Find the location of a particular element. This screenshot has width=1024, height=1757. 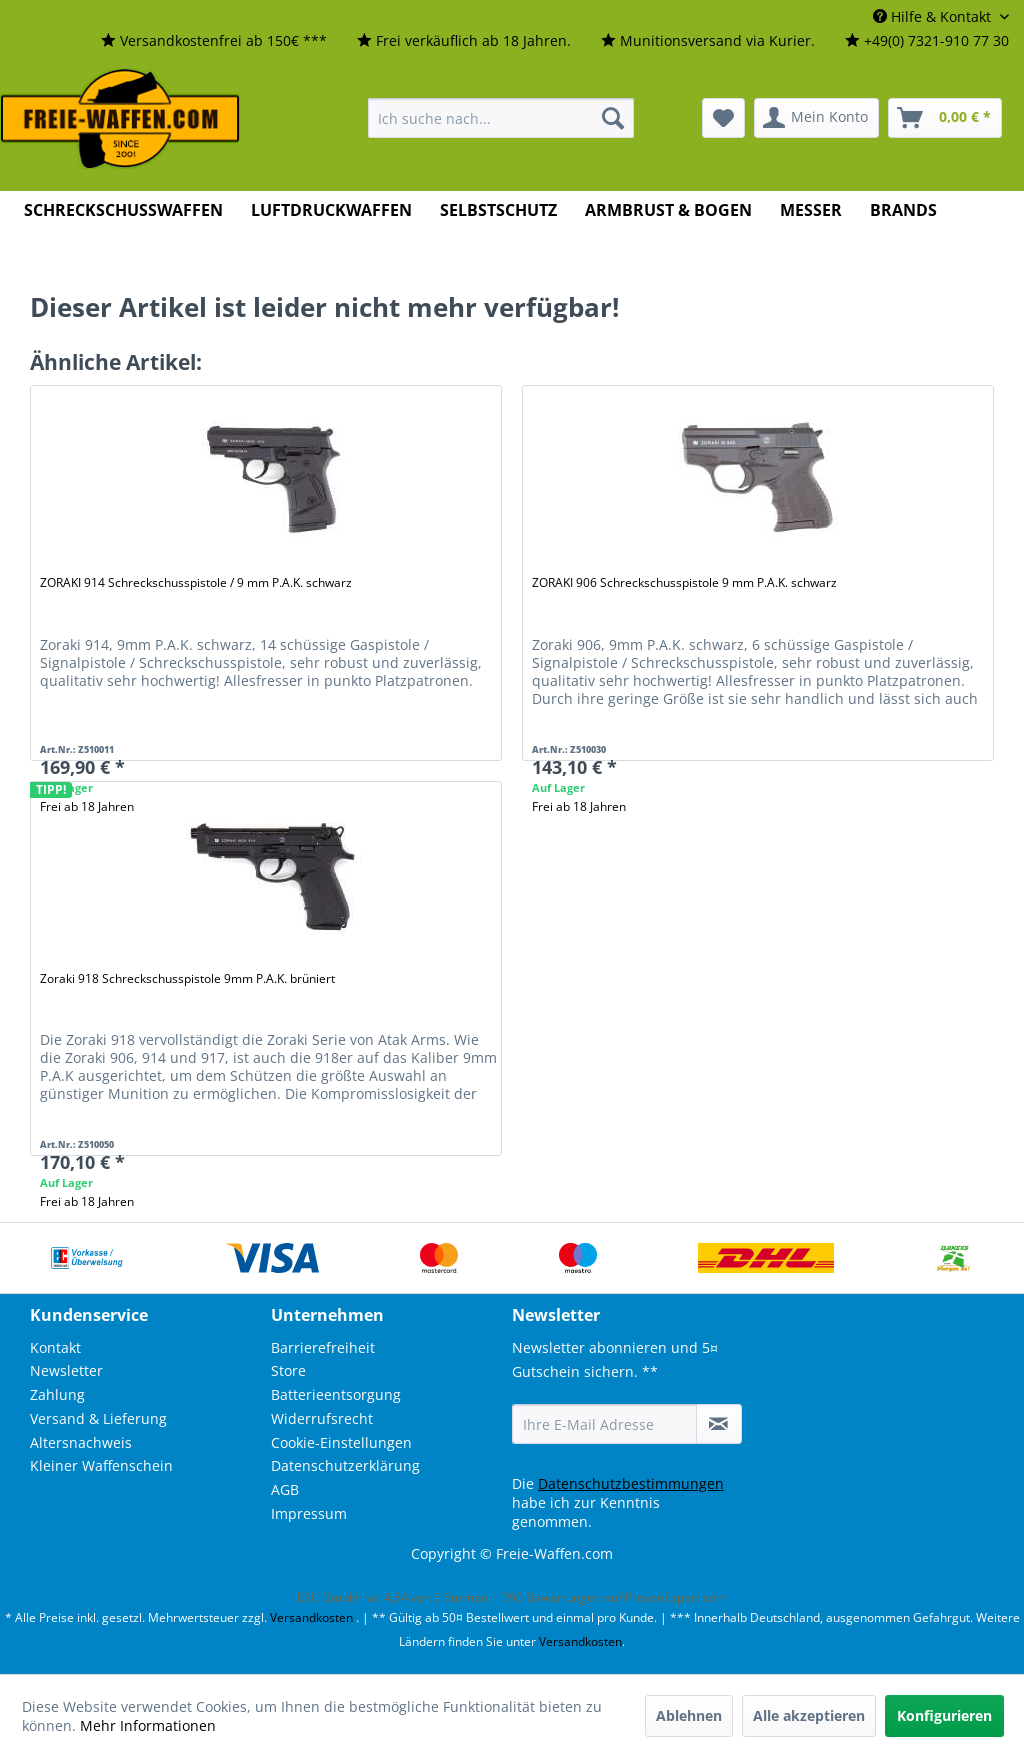

Zahlung is located at coordinates (57, 1394).